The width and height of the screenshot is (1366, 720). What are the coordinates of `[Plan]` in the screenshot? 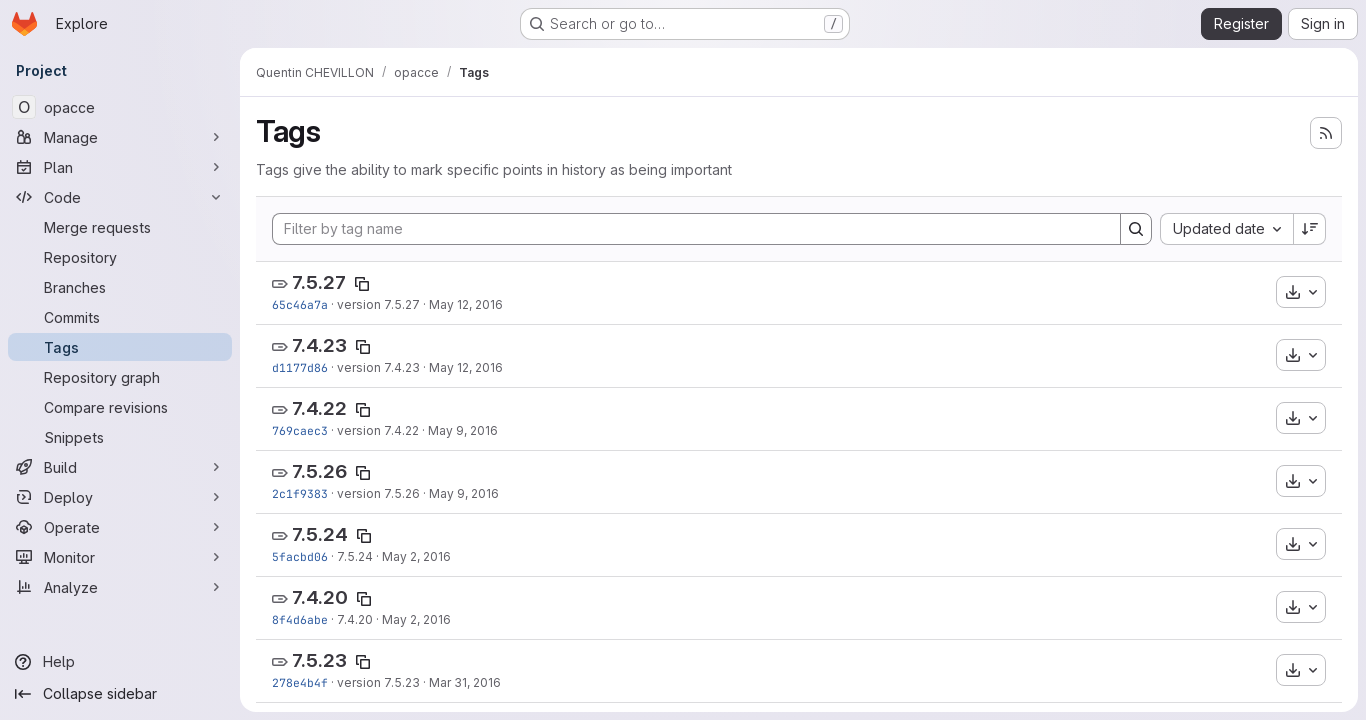 It's located at (120, 167).